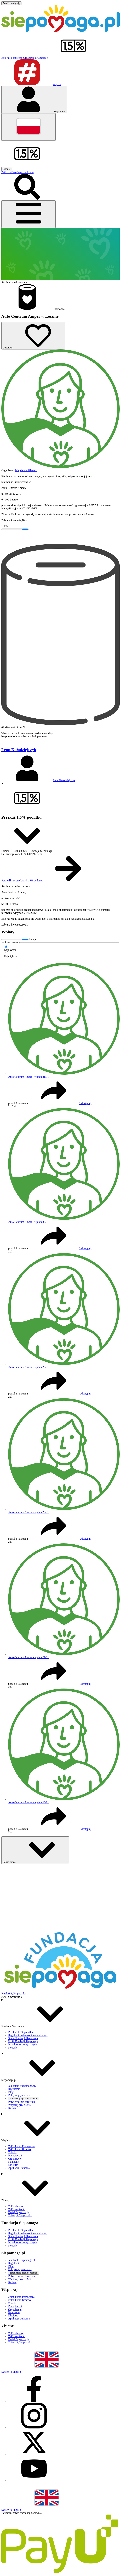  What do you see at coordinates (60, 31) in the screenshot?
I see `[Siepomaga.pl]` at bounding box center [60, 31].